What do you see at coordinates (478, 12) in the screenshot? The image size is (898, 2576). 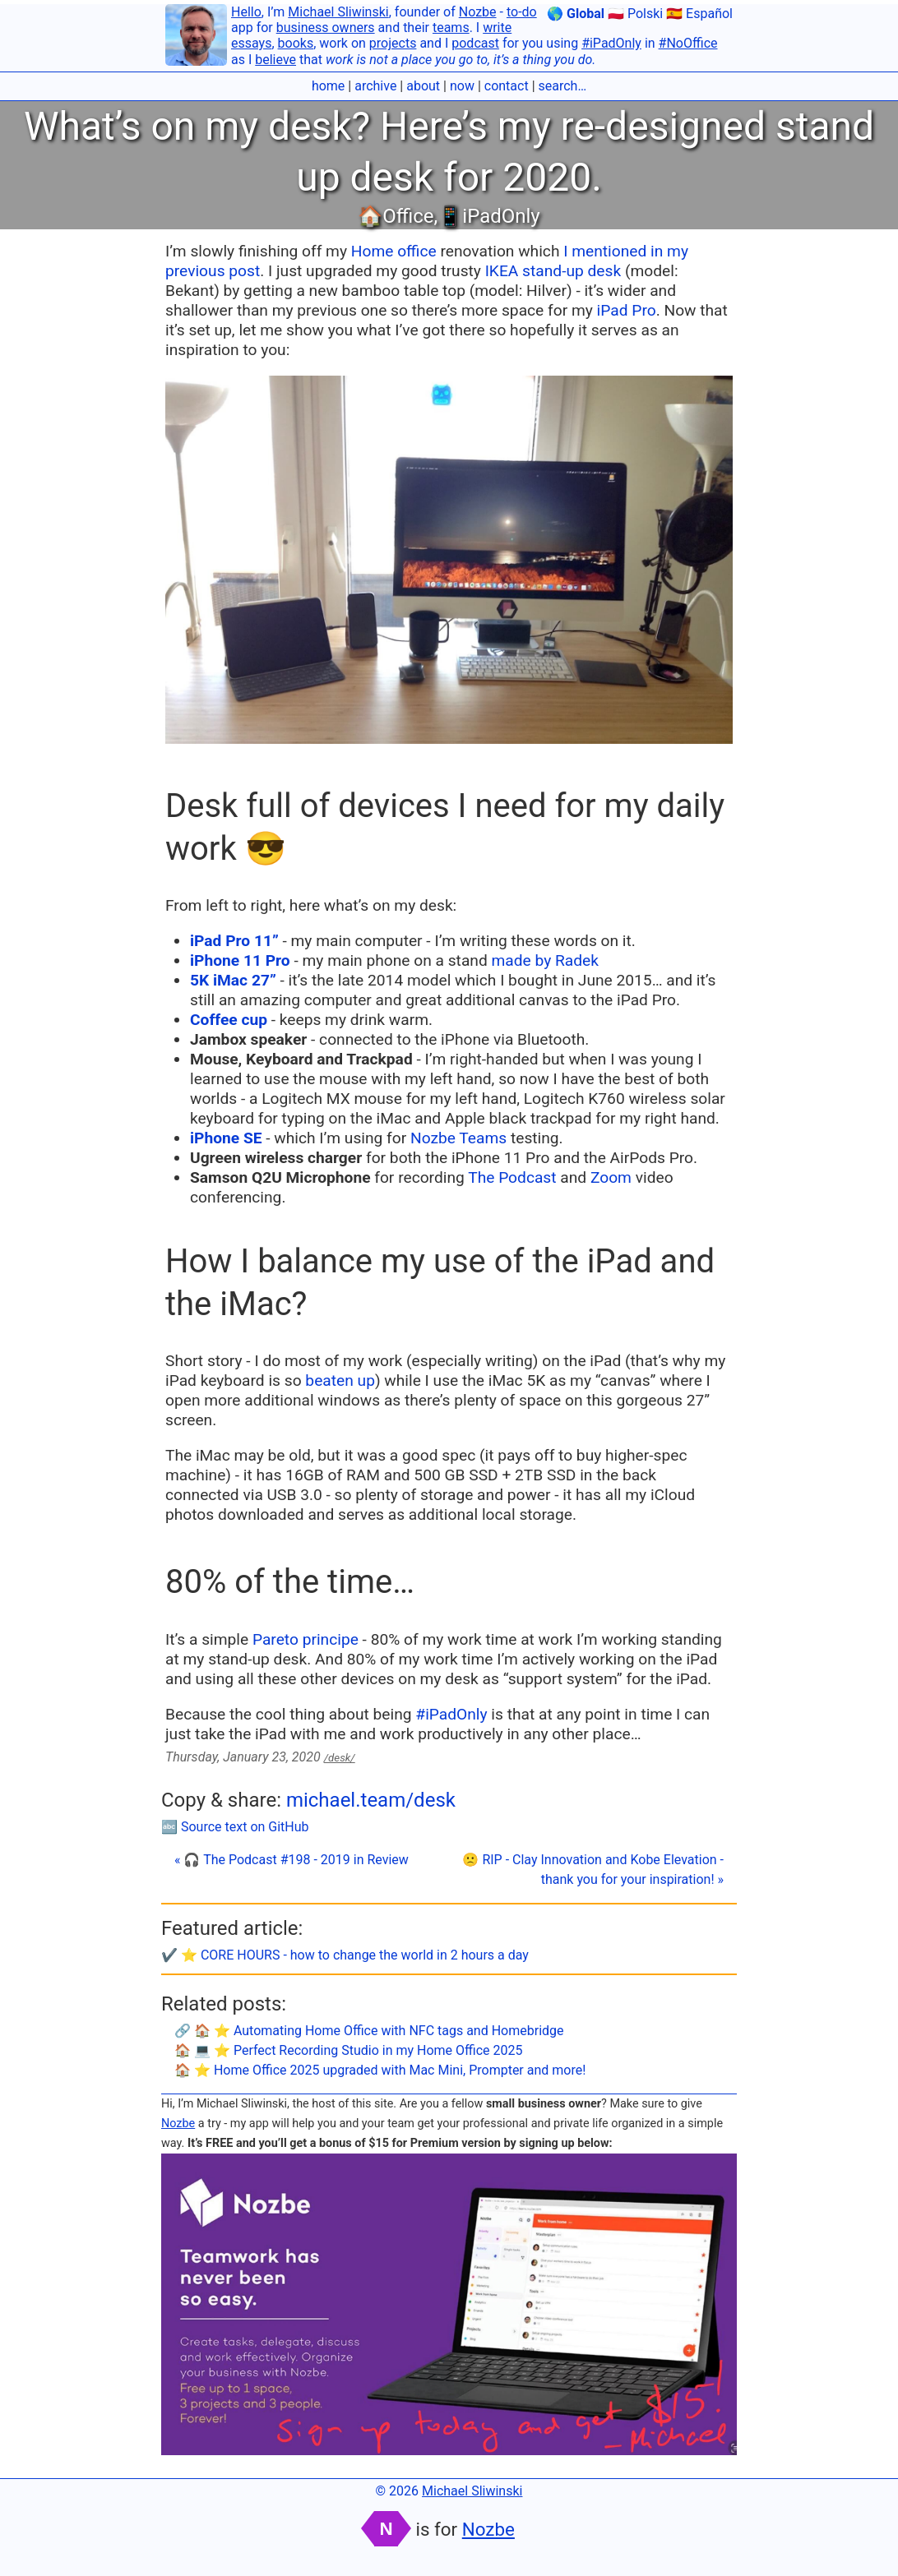 I see `Nozbe` at bounding box center [478, 12].